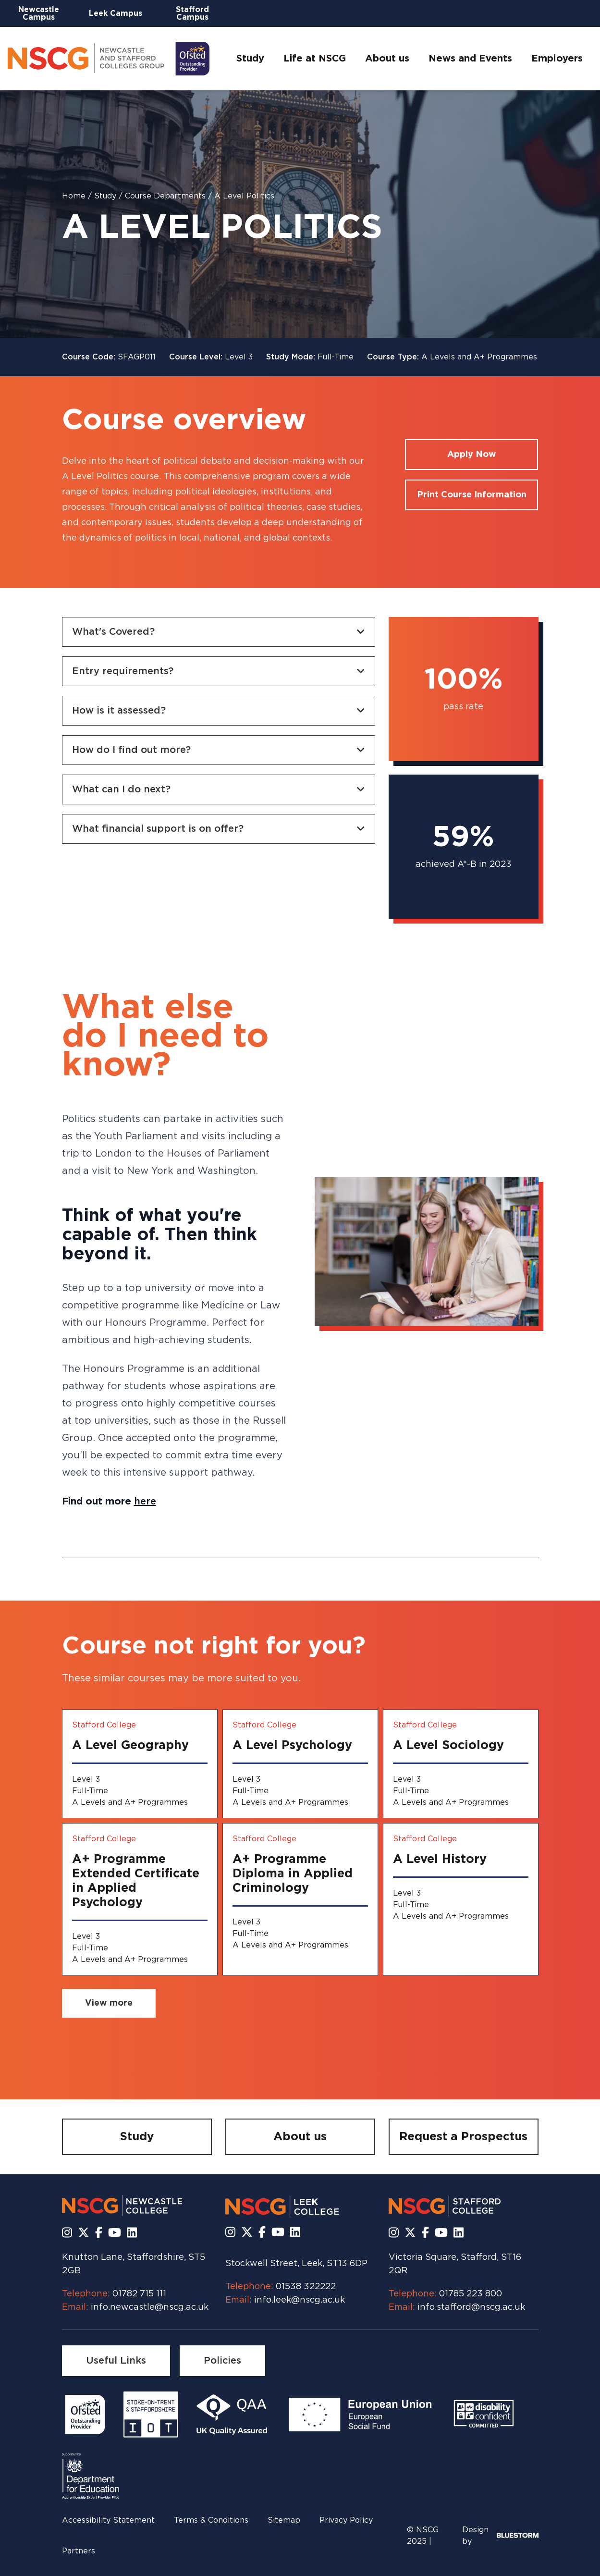 Image resolution: width=600 pixels, height=2576 pixels. I want to click on About us, so click(387, 58).